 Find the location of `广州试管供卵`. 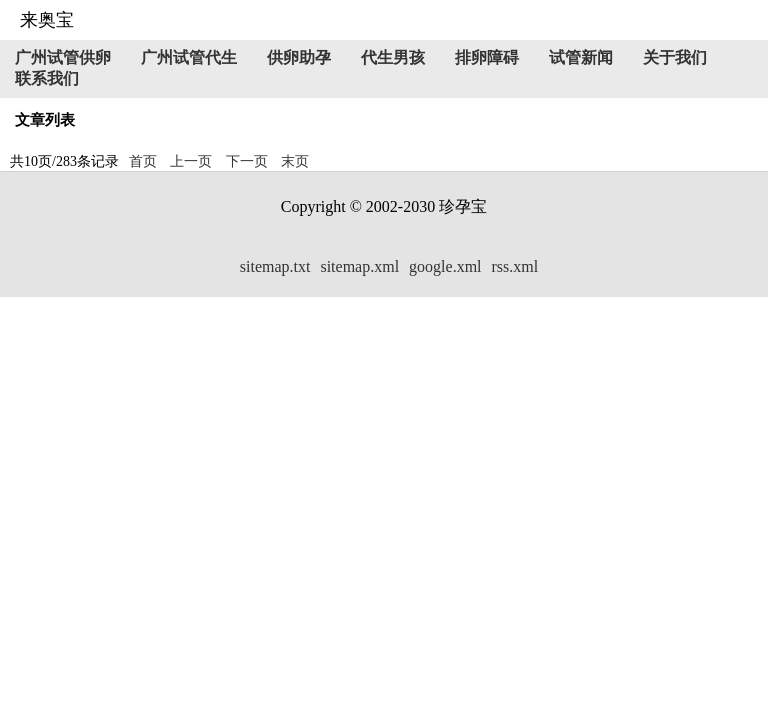

广州试管供卵 is located at coordinates (63, 57).